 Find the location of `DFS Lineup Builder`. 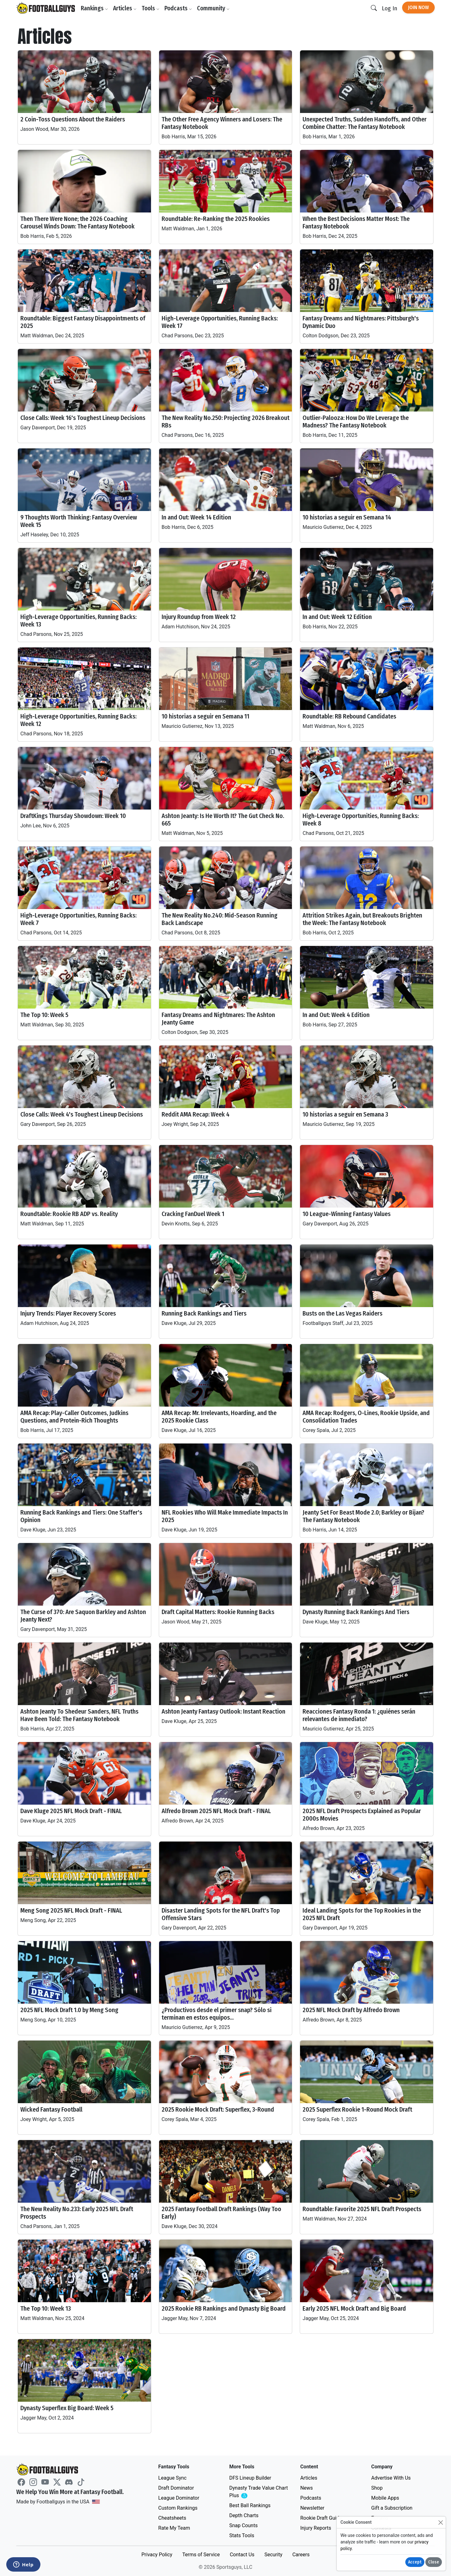

DFS Lineup Builder is located at coordinates (250, 2478).